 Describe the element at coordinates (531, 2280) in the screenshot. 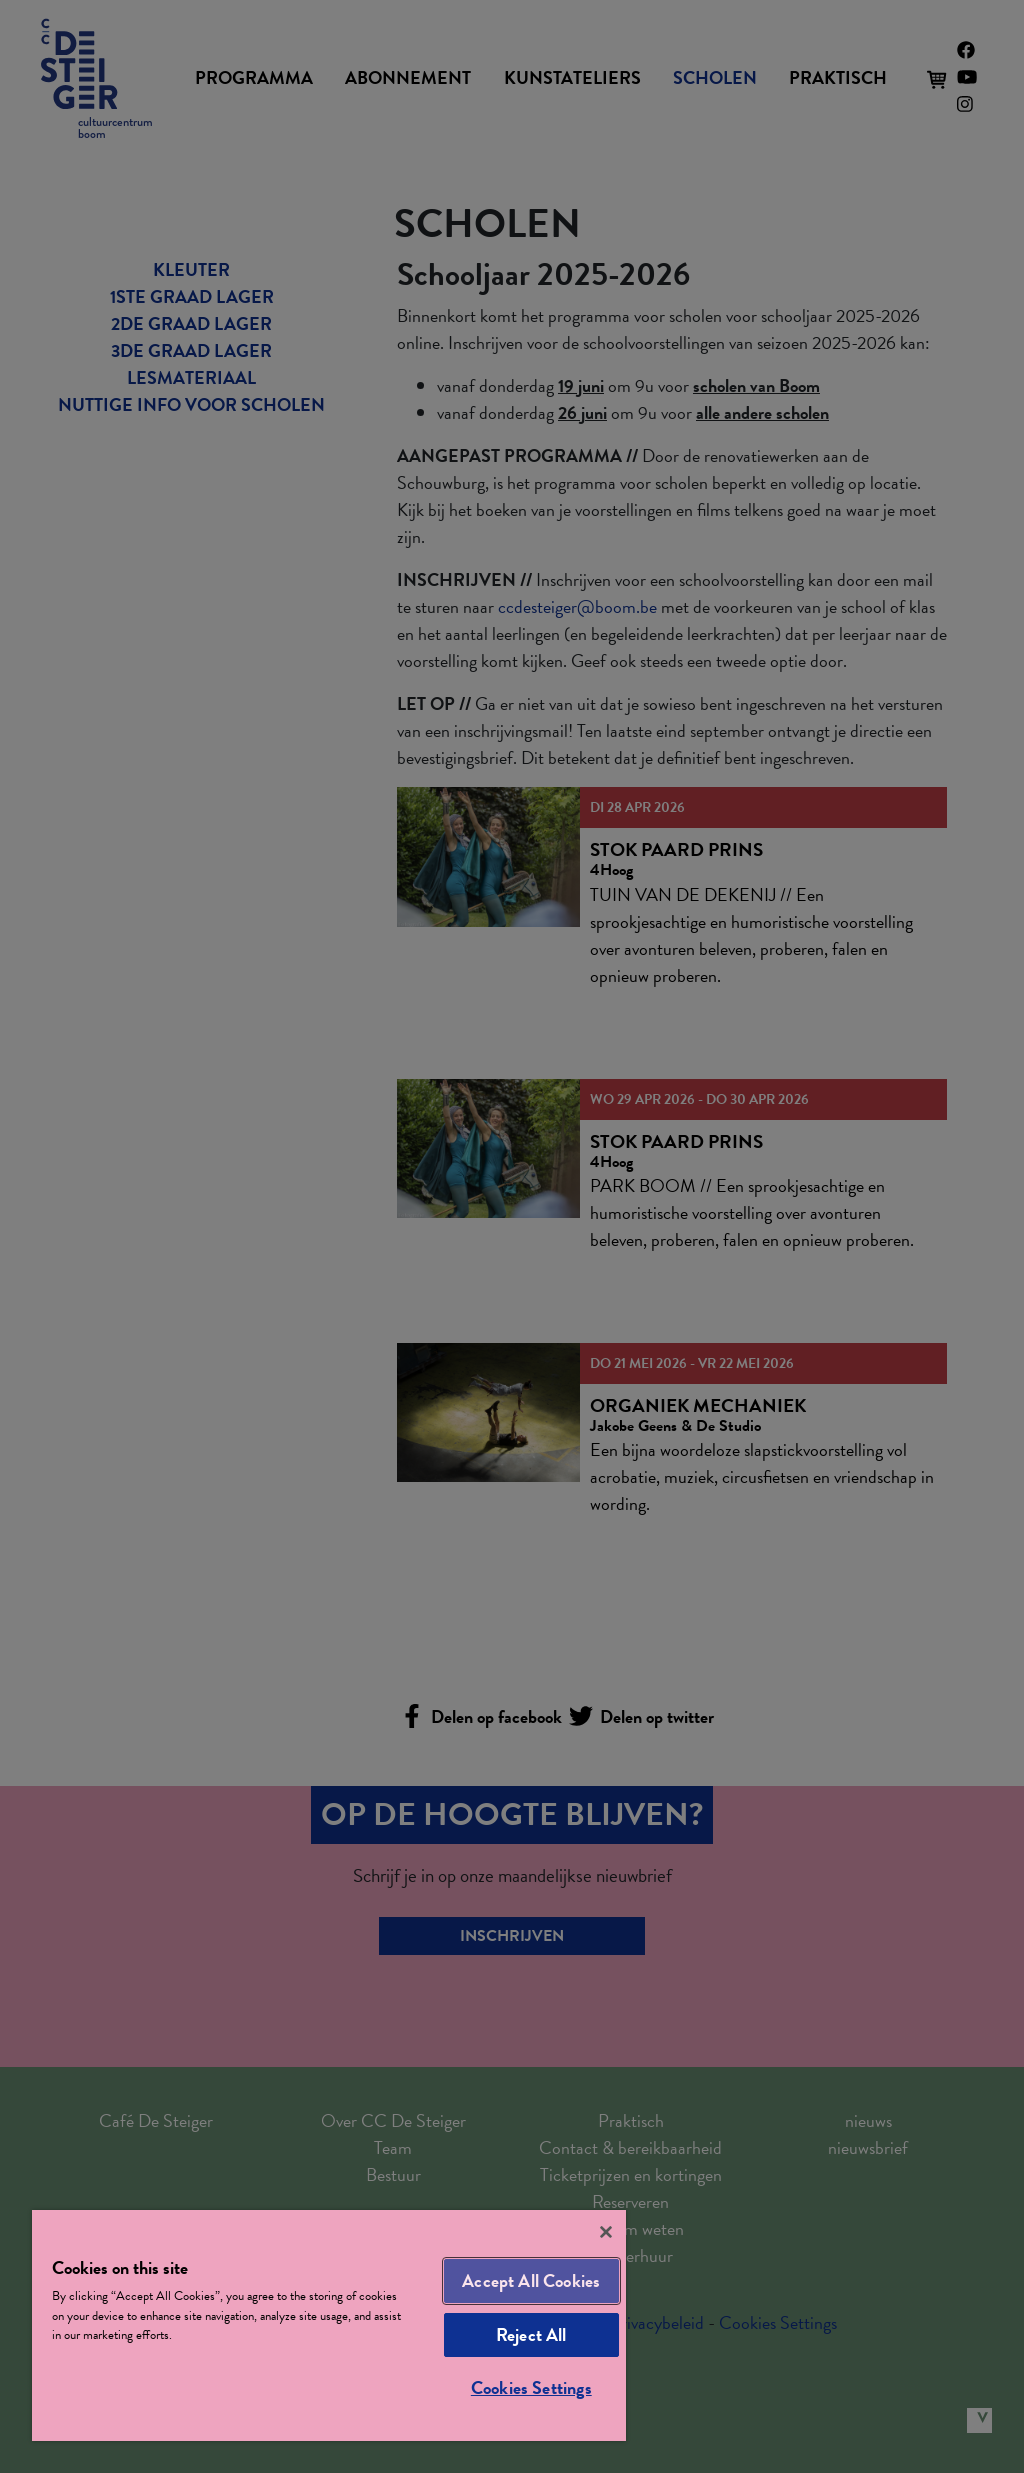

I see `Accept All Cookies` at that location.